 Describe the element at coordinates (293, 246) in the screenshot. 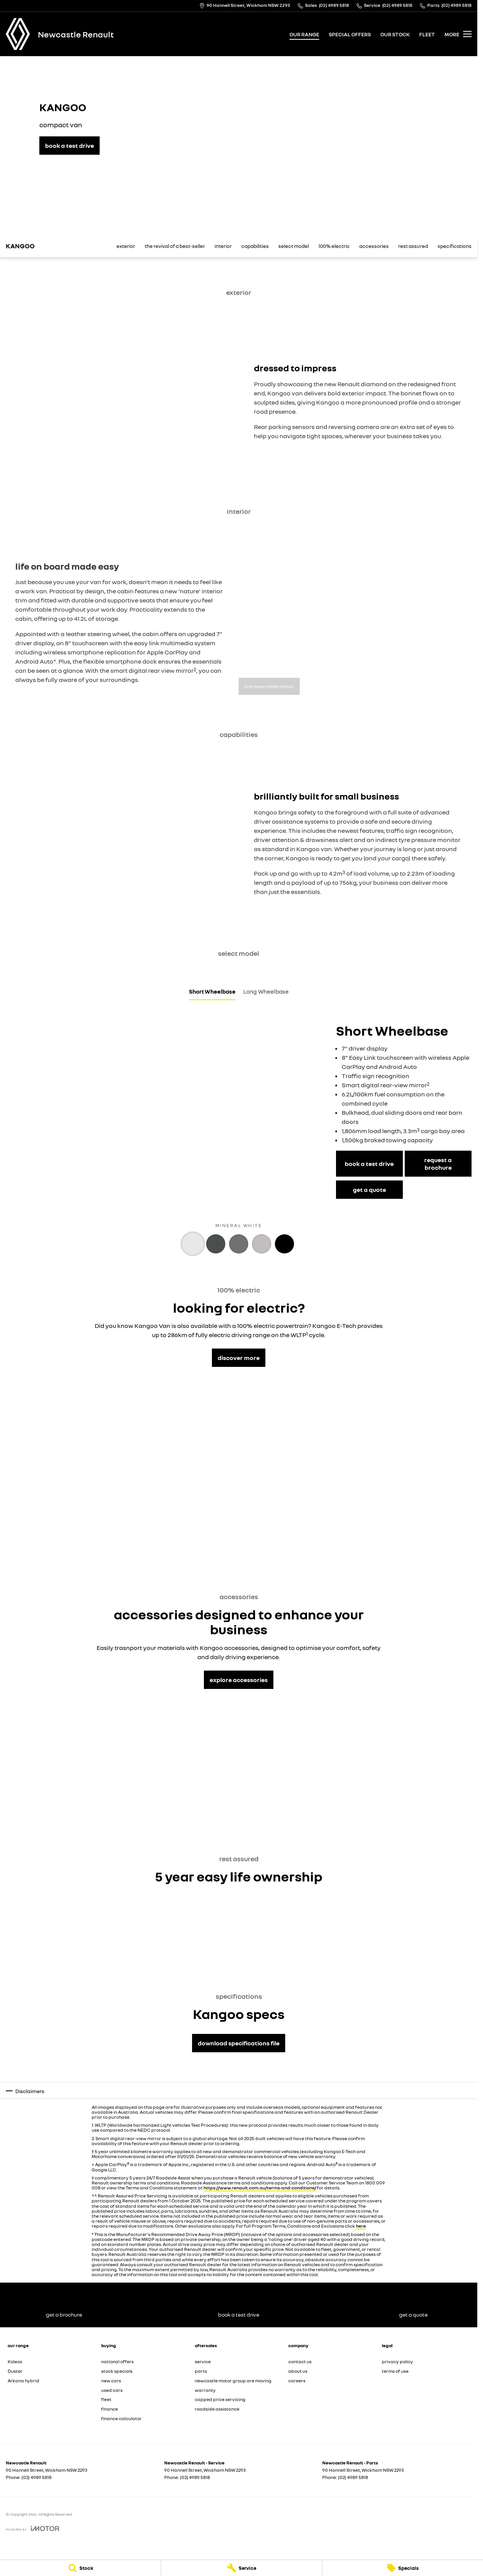

I see `select model` at that location.